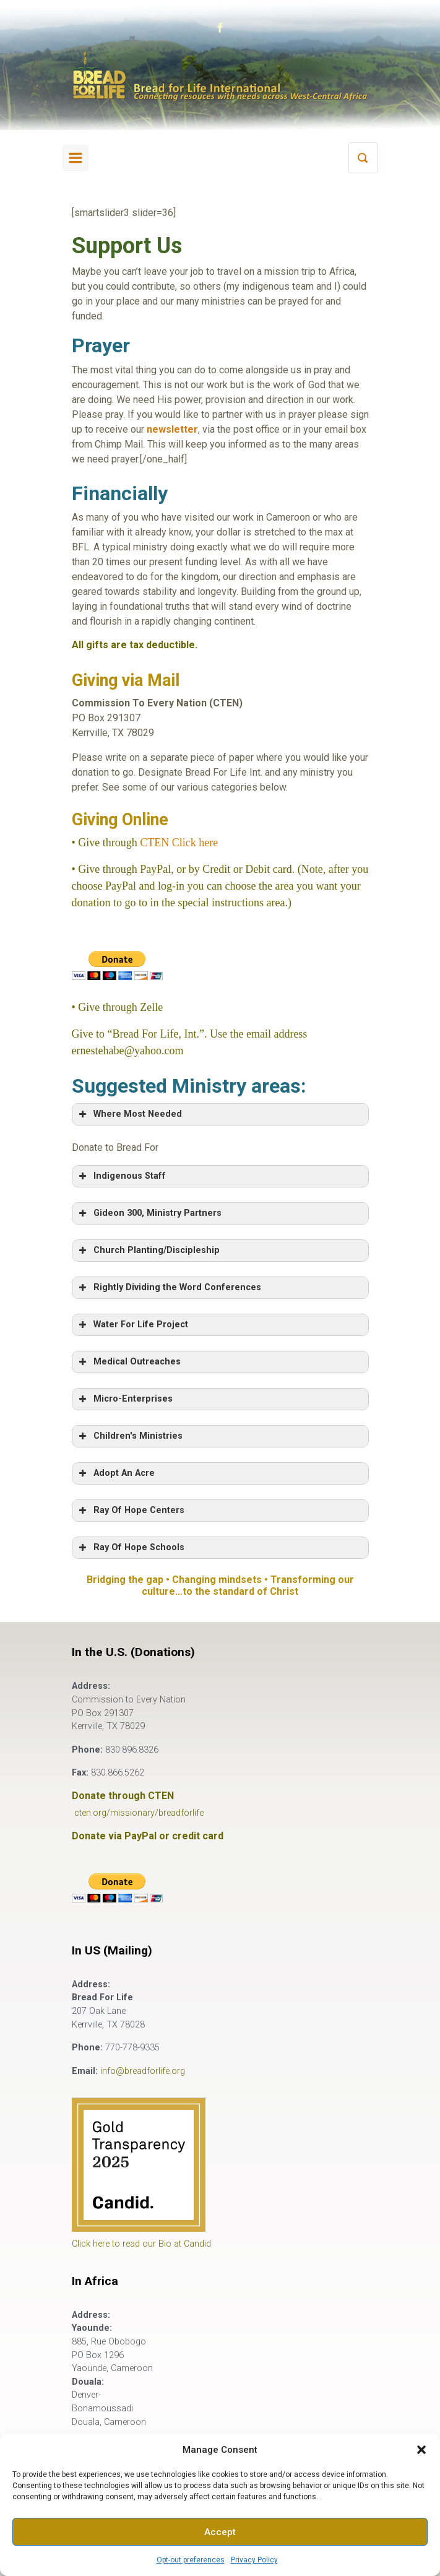  What do you see at coordinates (125, 1399) in the screenshot?
I see `Micro-Enterprises [button]` at bounding box center [125, 1399].